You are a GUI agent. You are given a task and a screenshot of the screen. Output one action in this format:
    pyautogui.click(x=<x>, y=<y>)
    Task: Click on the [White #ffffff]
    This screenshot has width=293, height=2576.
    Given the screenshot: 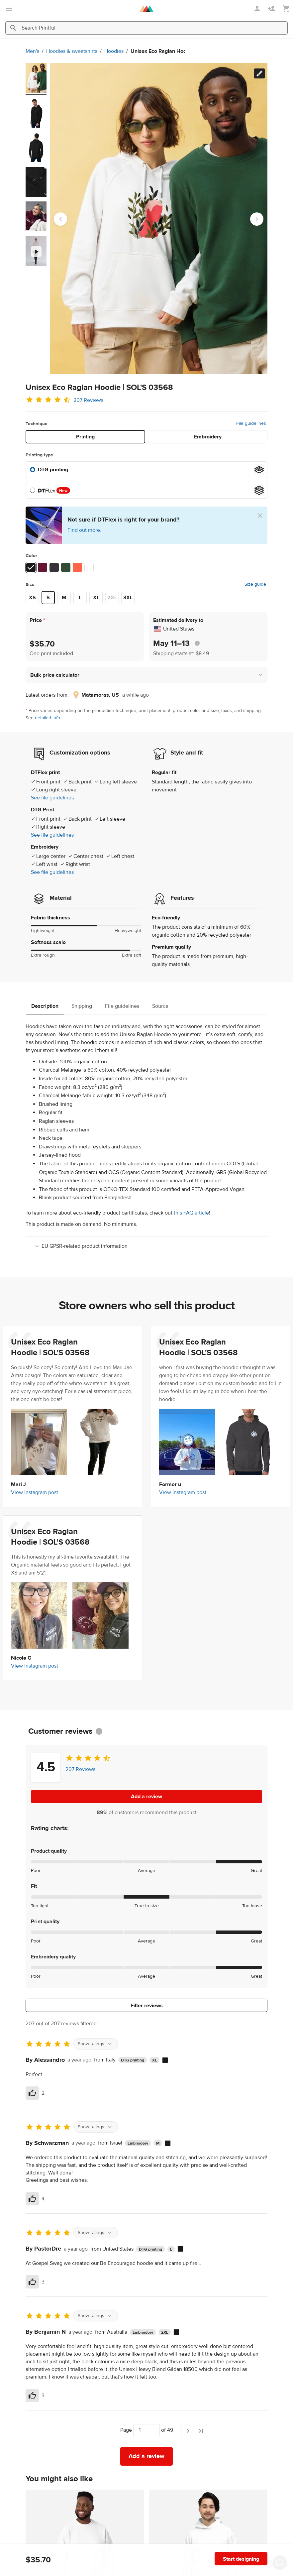 What is the action you would take?
    pyautogui.click(x=89, y=567)
    